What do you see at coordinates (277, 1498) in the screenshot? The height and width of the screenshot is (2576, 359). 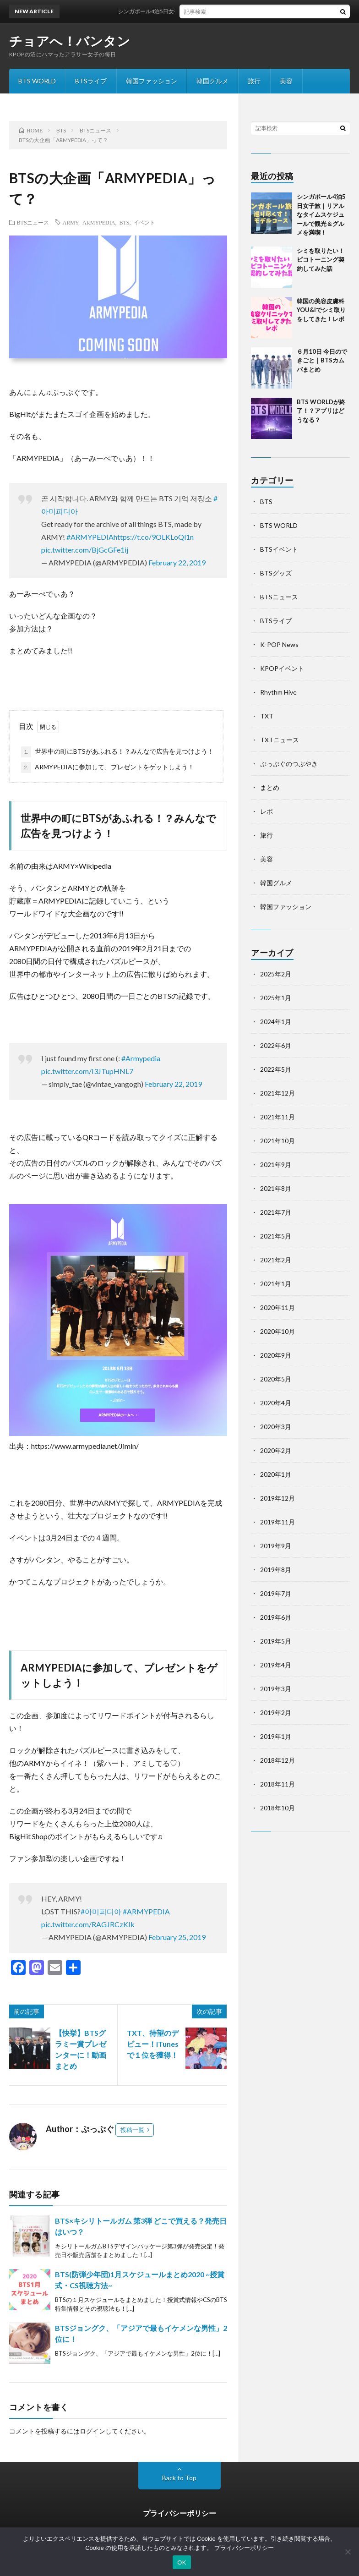 I see `2019年12月` at bounding box center [277, 1498].